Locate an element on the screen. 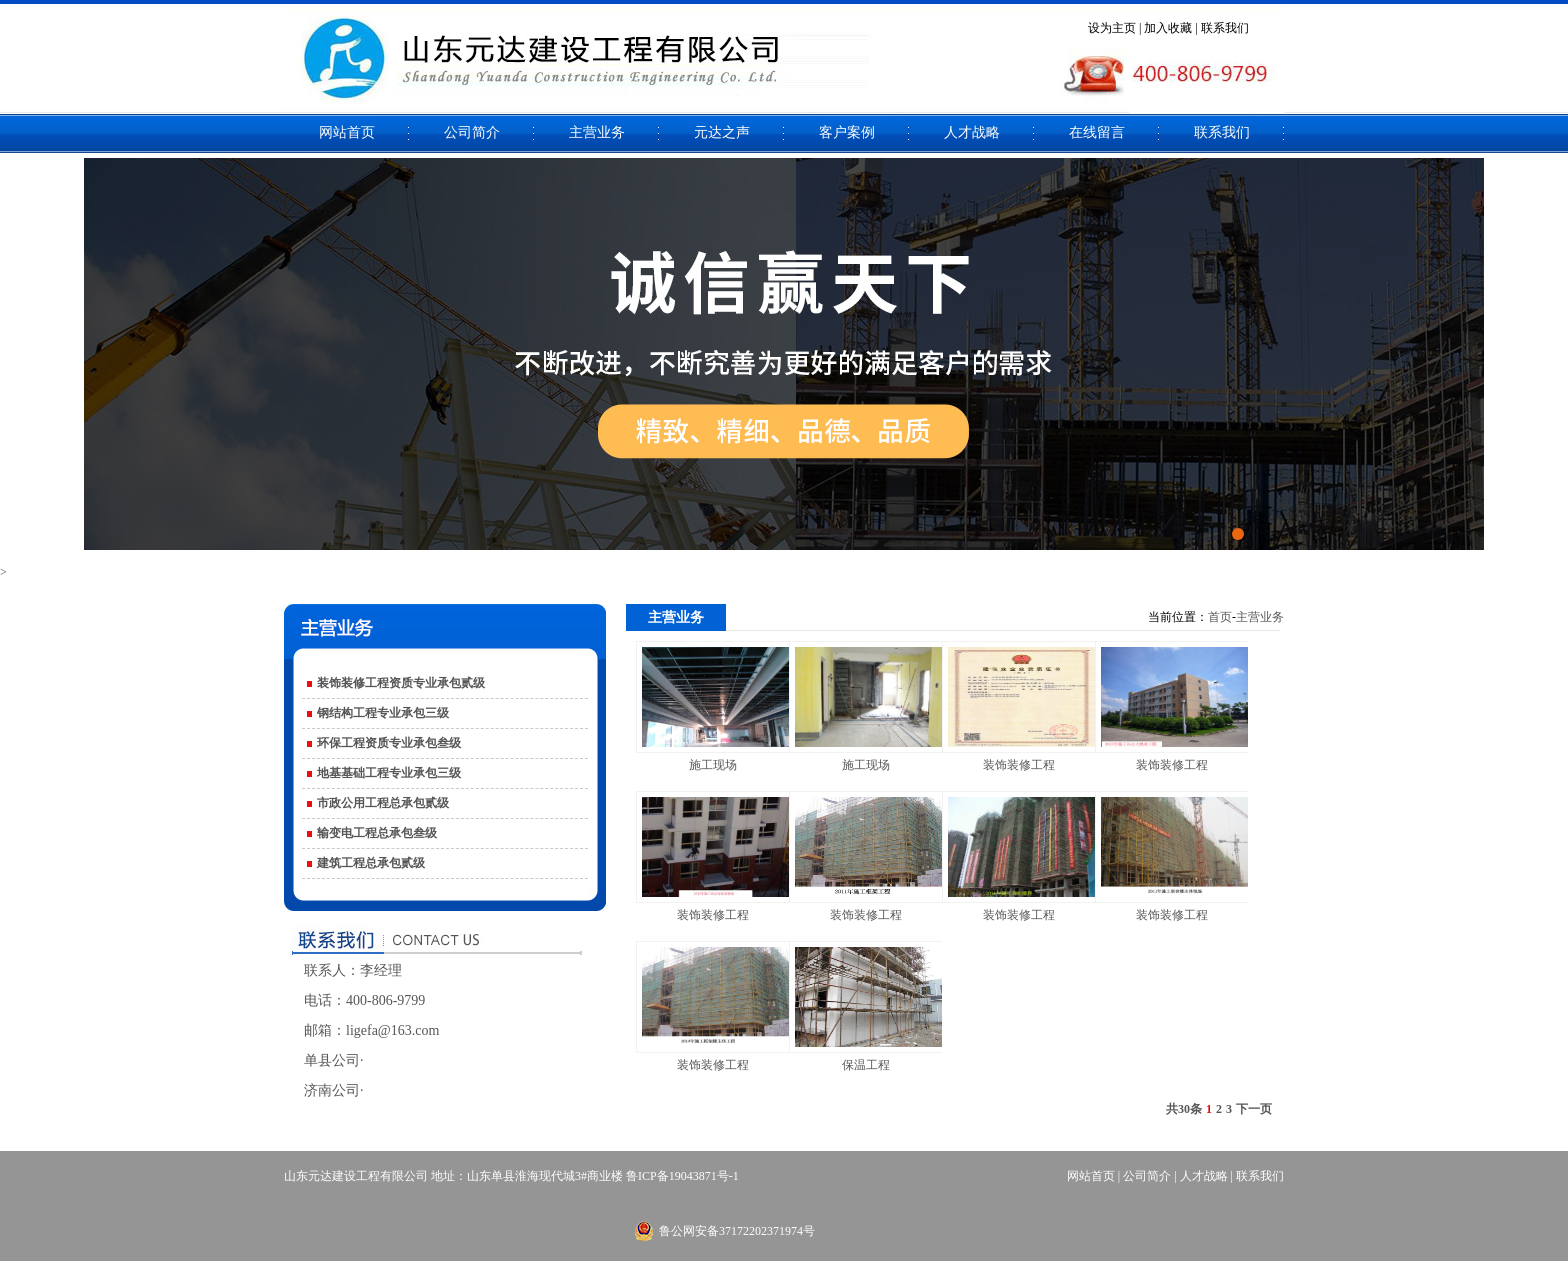 Image resolution: width=1568 pixels, height=1261 pixels. 装饰装修工程资质专业承包贰级 is located at coordinates (401, 683).